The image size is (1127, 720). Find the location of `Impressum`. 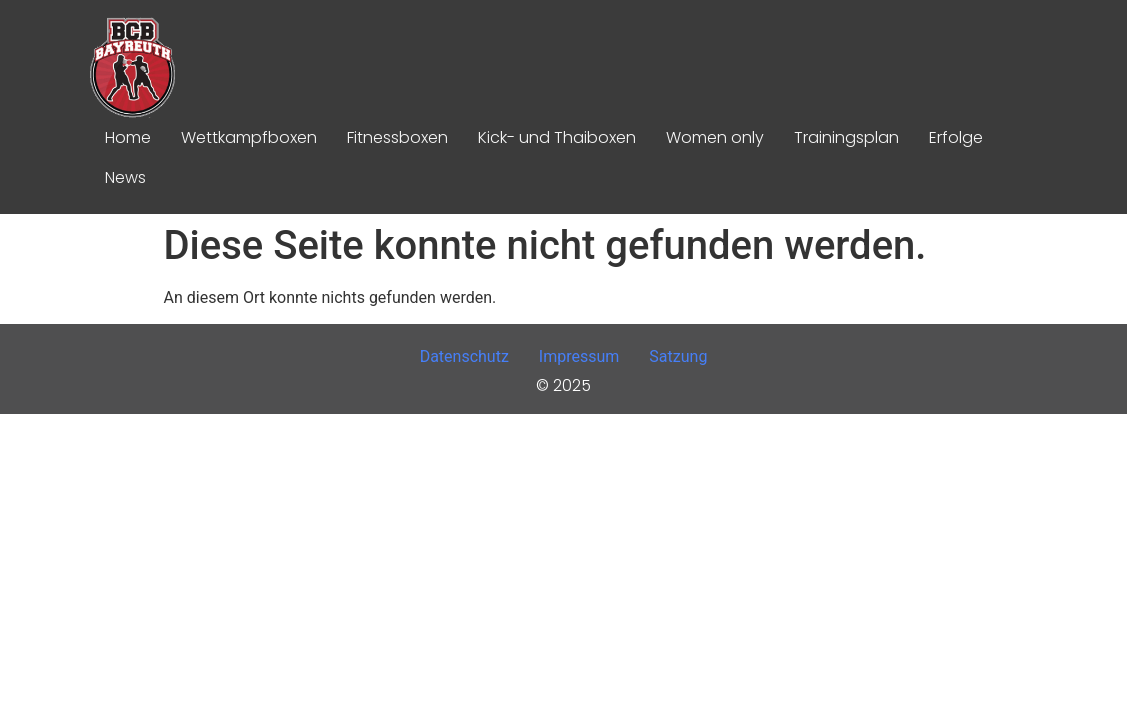

Impressum is located at coordinates (579, 356).